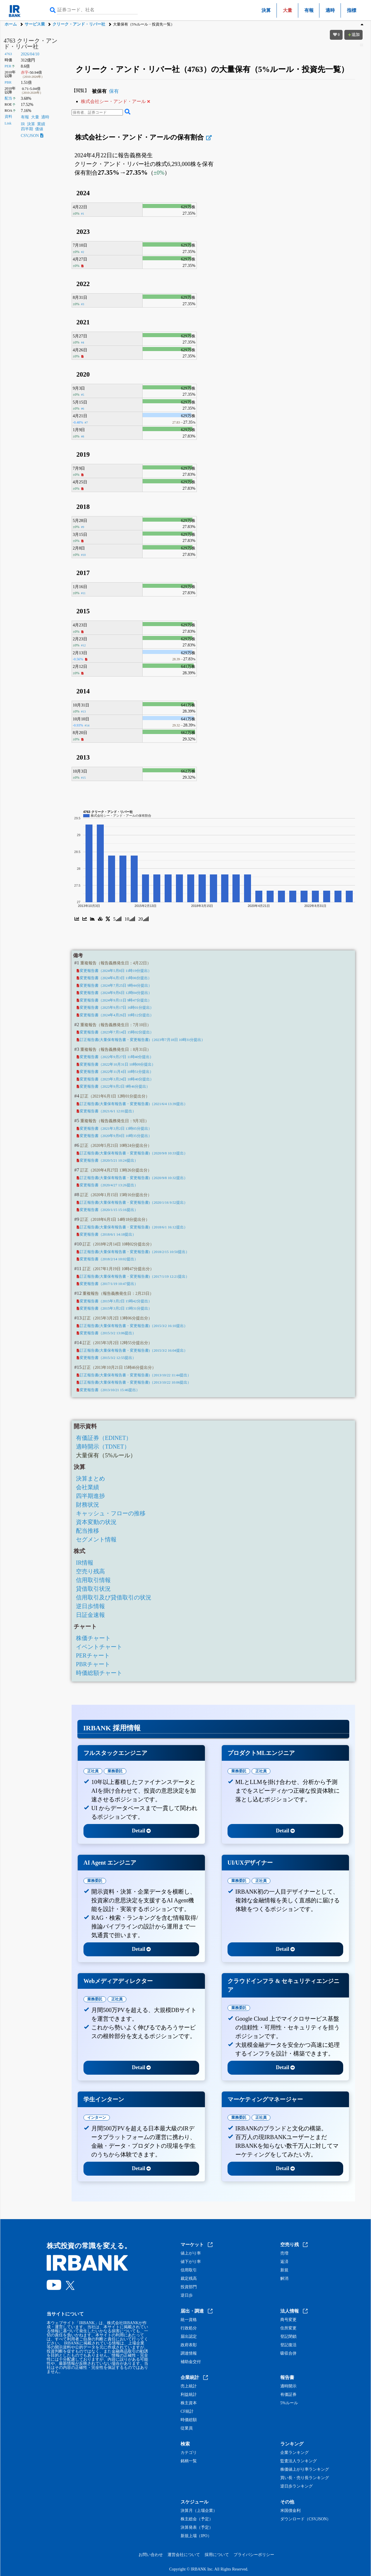  Describe the element at coordinates (114, 1136) in the screenshot. I see `変更報告書（2020年9月8日 10時35分提出）` at that location.